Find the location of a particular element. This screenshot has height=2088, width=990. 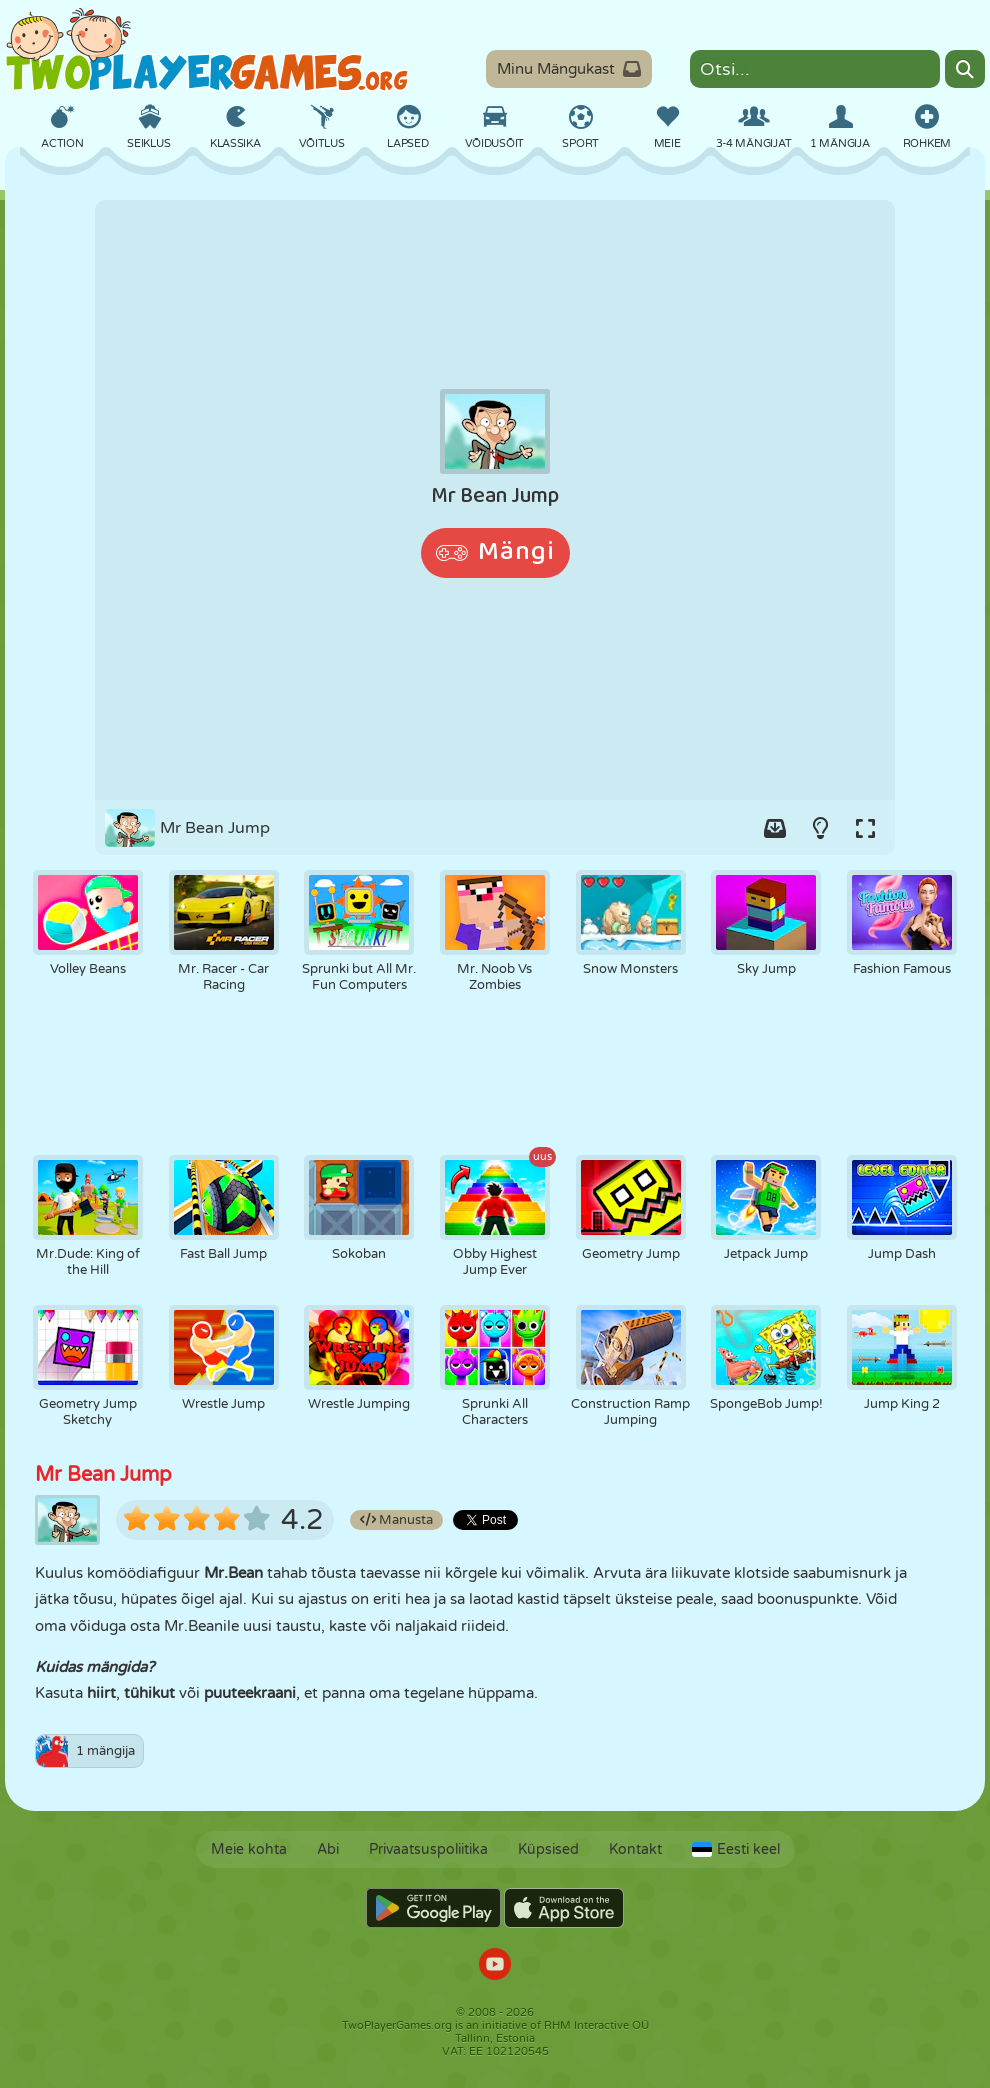

Minu Mängukast is located at coordinates (569, 69).